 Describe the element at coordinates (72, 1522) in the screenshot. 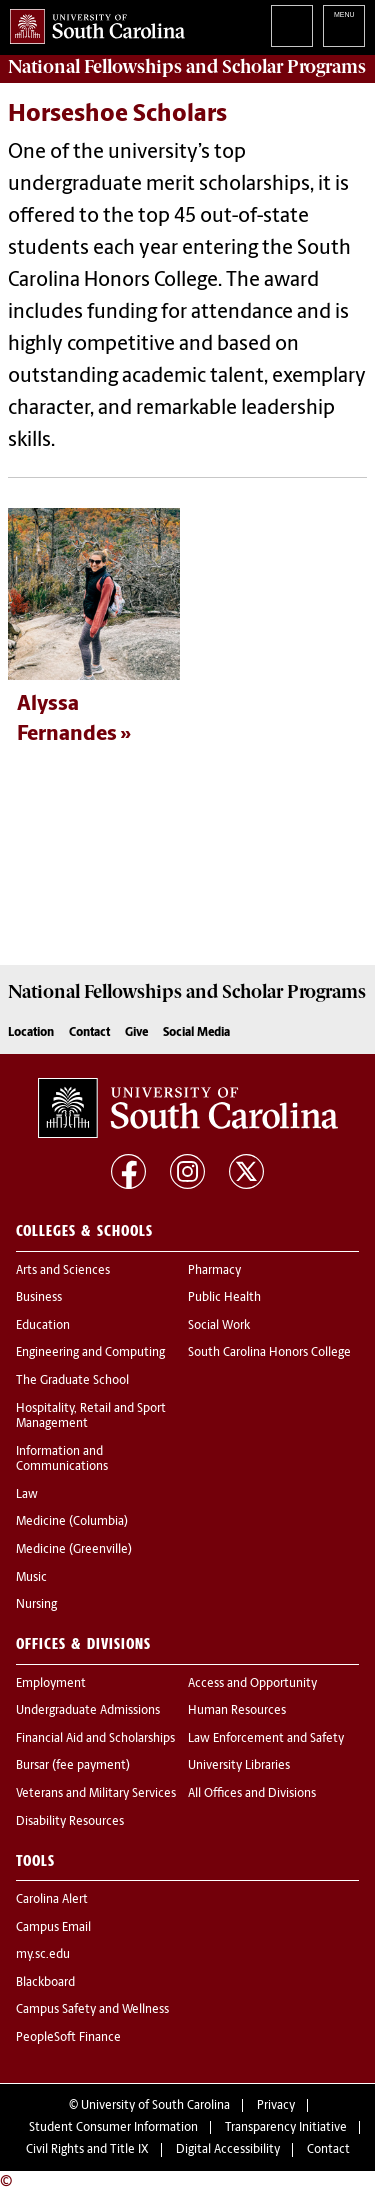

I see `Medicine (Columbia)` at that location.